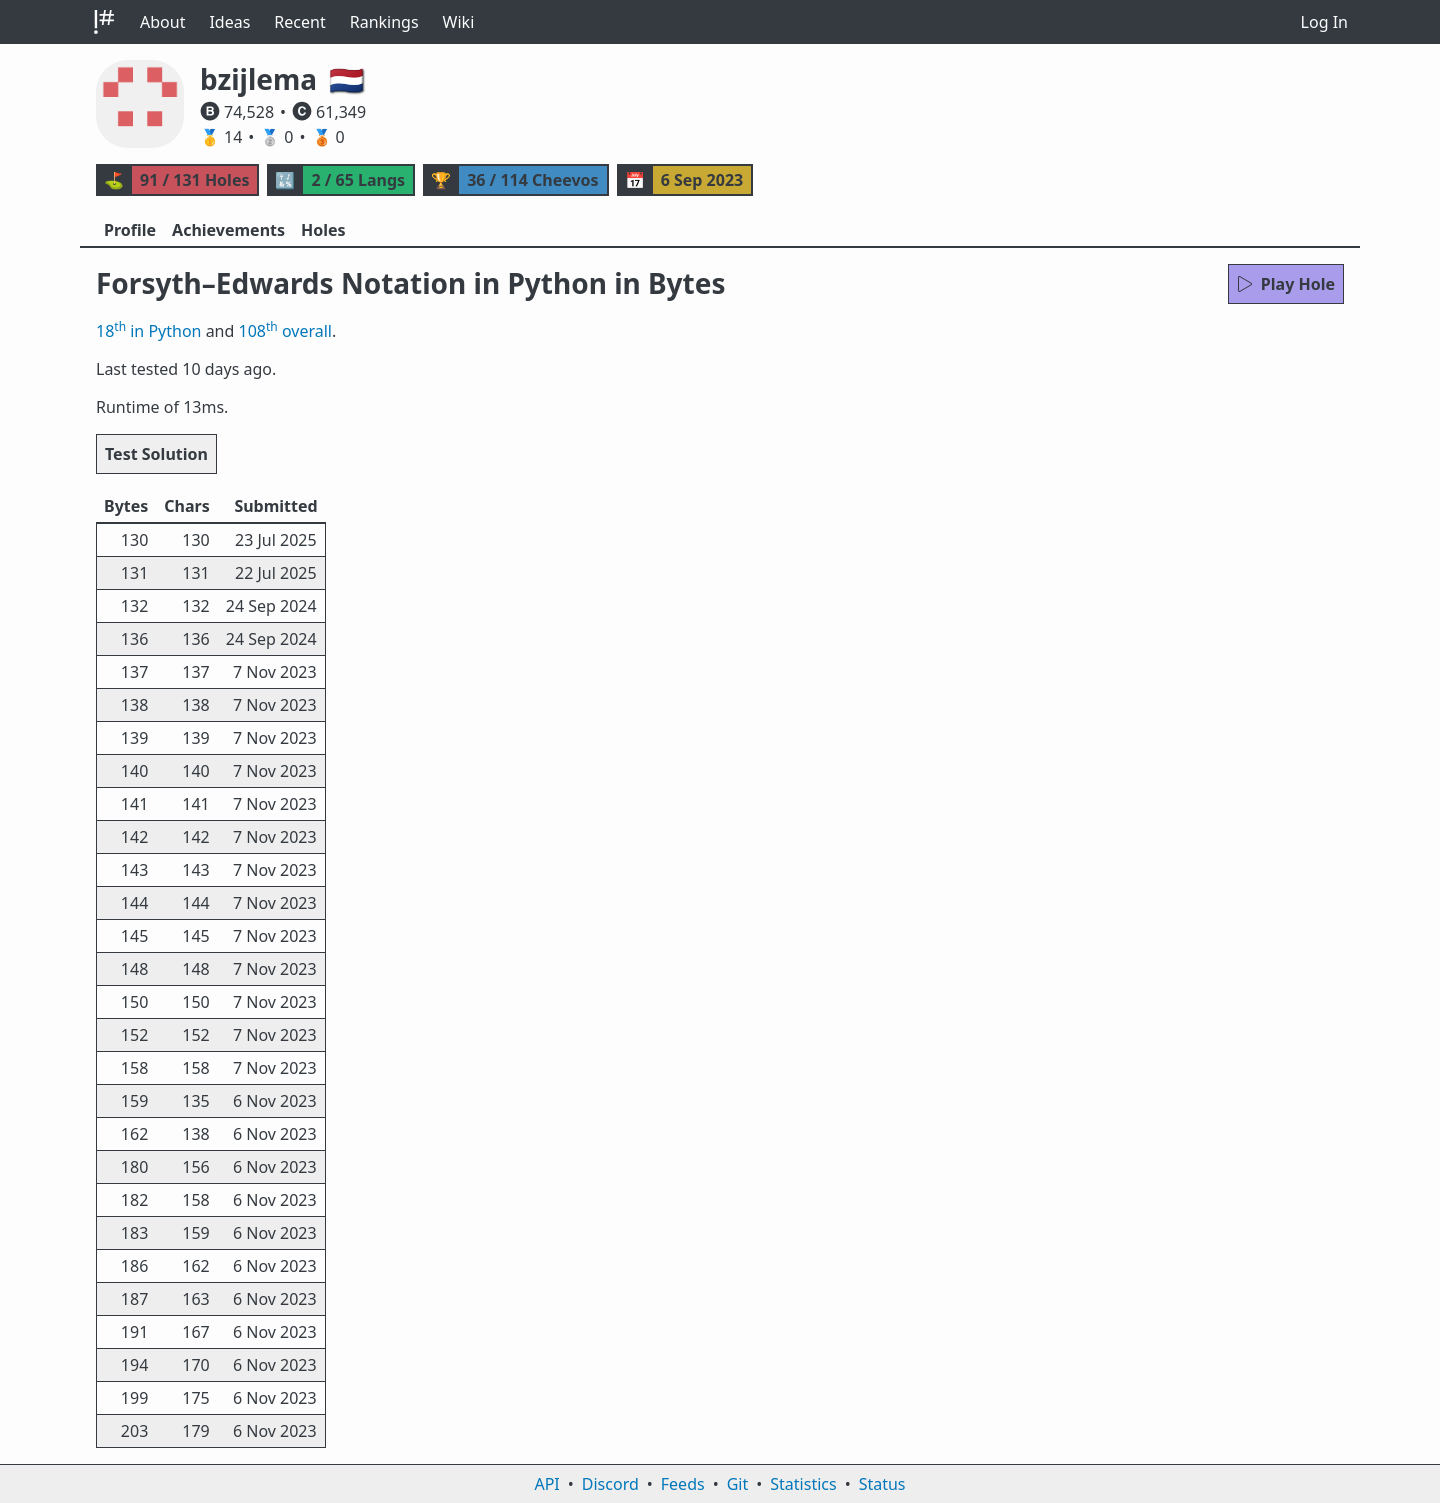 This screenshot has height=1503, width=1440. I want to click on 18 in Python, so click(148, 331).